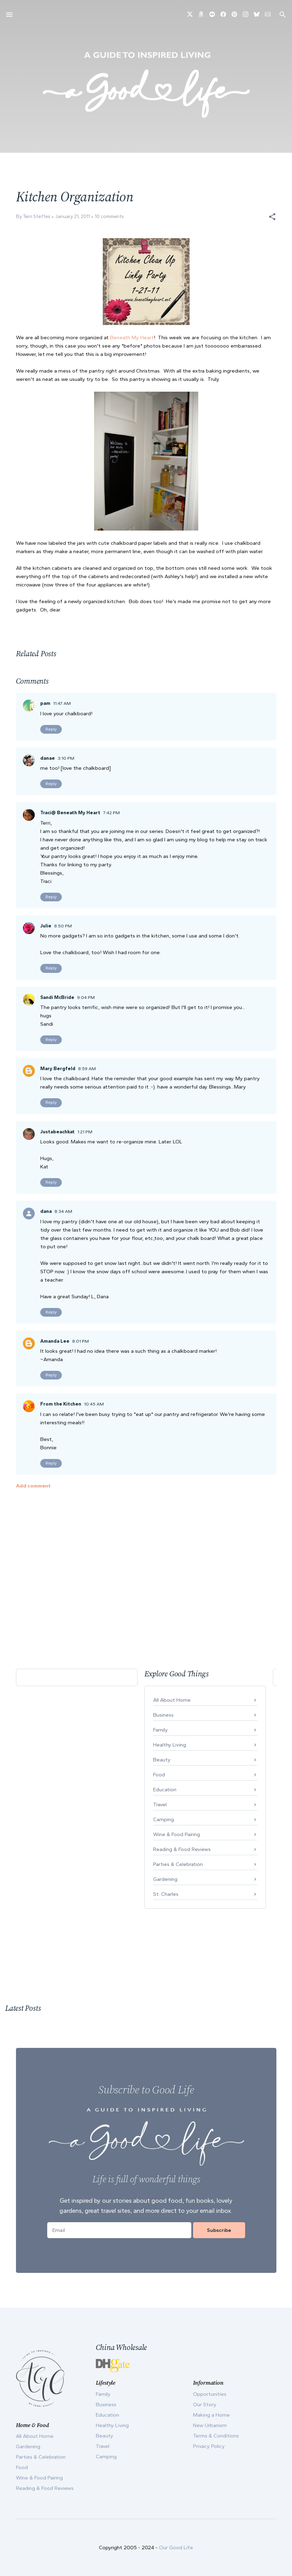  What do you see at coordinates (176, 2547) in the screenshot?
I see `Our Good Life` at bounding box center [176, 2547].